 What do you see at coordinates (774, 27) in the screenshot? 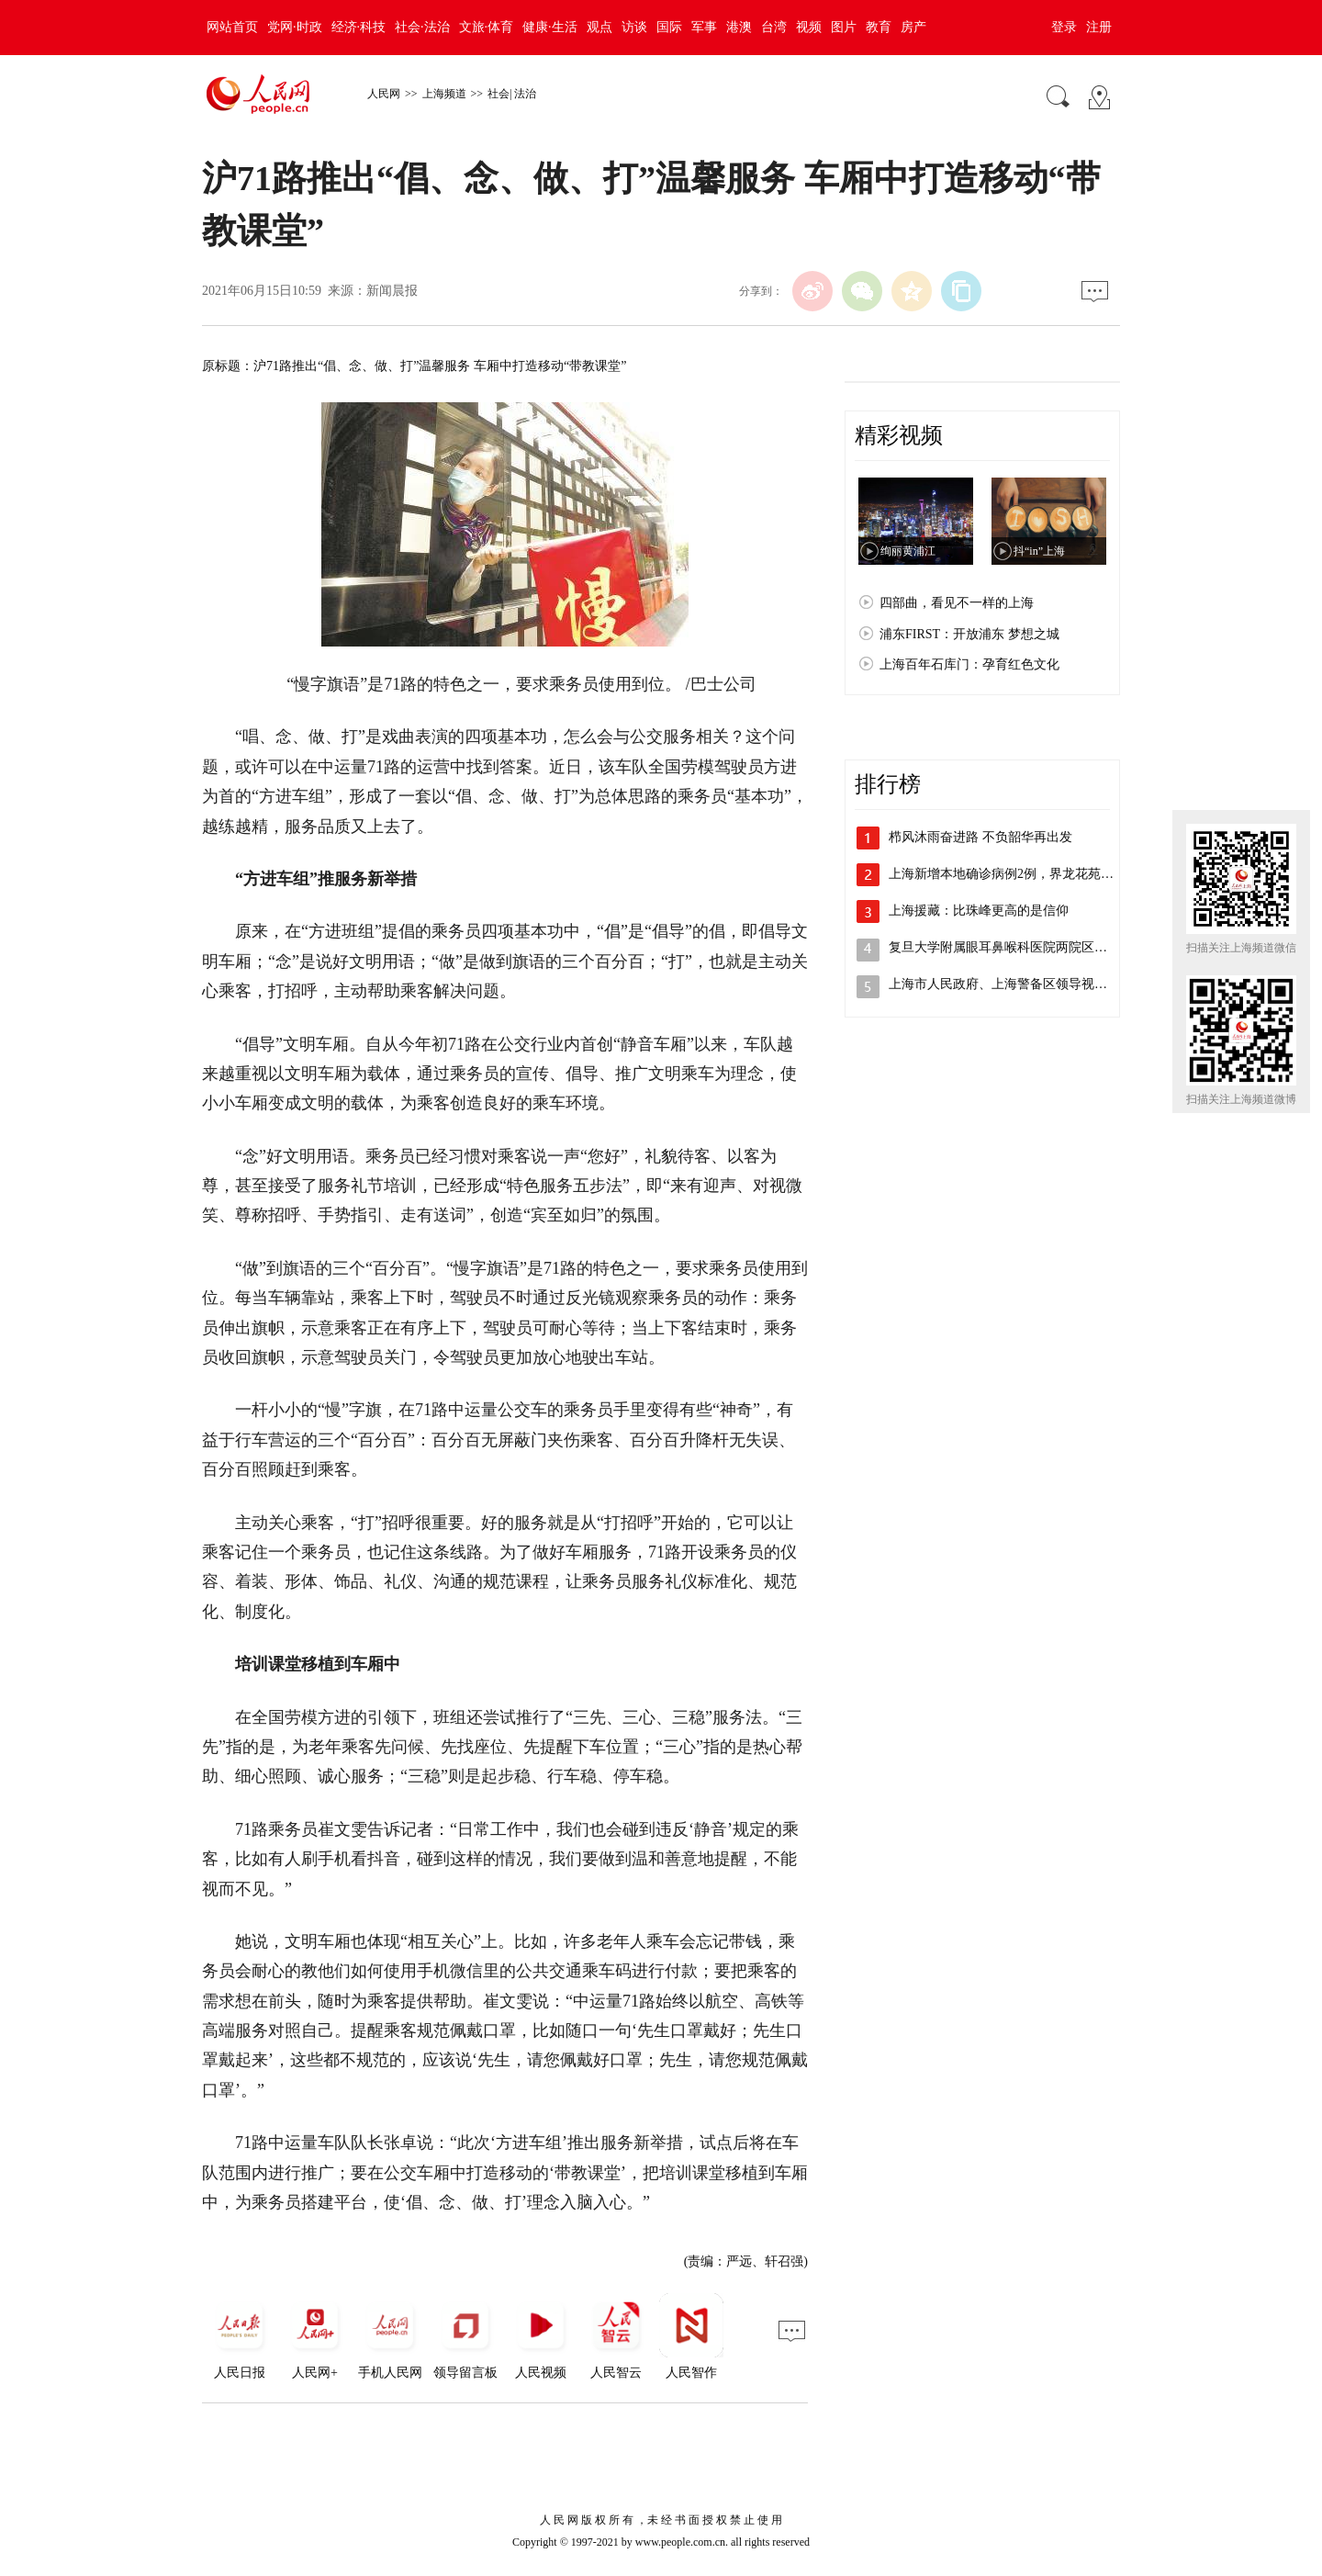
I see `台湾` at bounding box center [774, 27].